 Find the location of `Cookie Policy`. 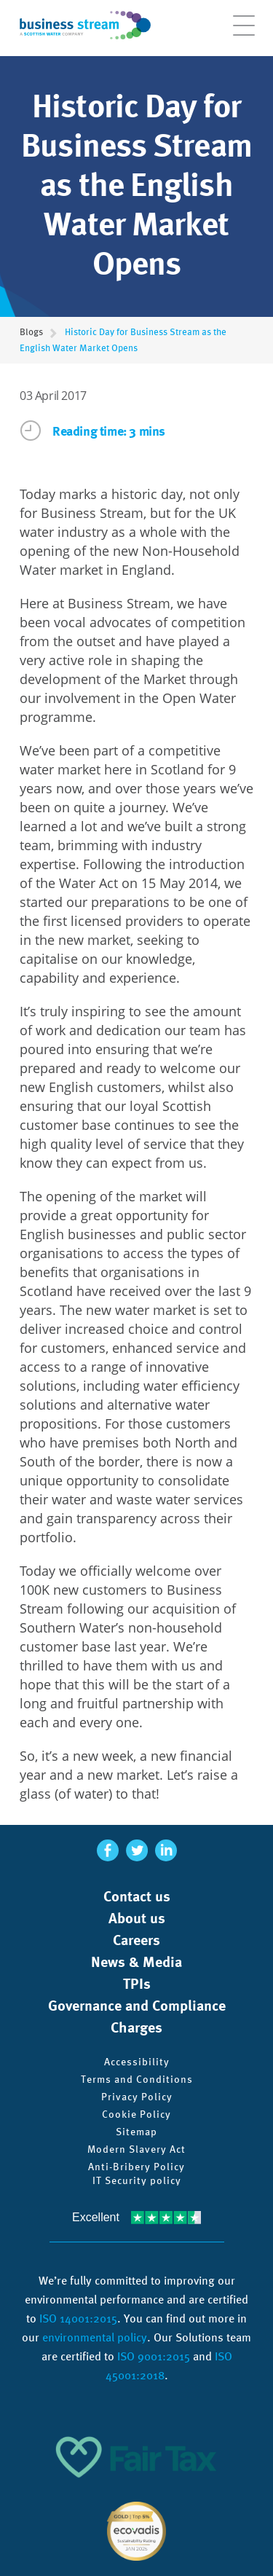

Cookie Policy is located at coordinates (136, 2114).